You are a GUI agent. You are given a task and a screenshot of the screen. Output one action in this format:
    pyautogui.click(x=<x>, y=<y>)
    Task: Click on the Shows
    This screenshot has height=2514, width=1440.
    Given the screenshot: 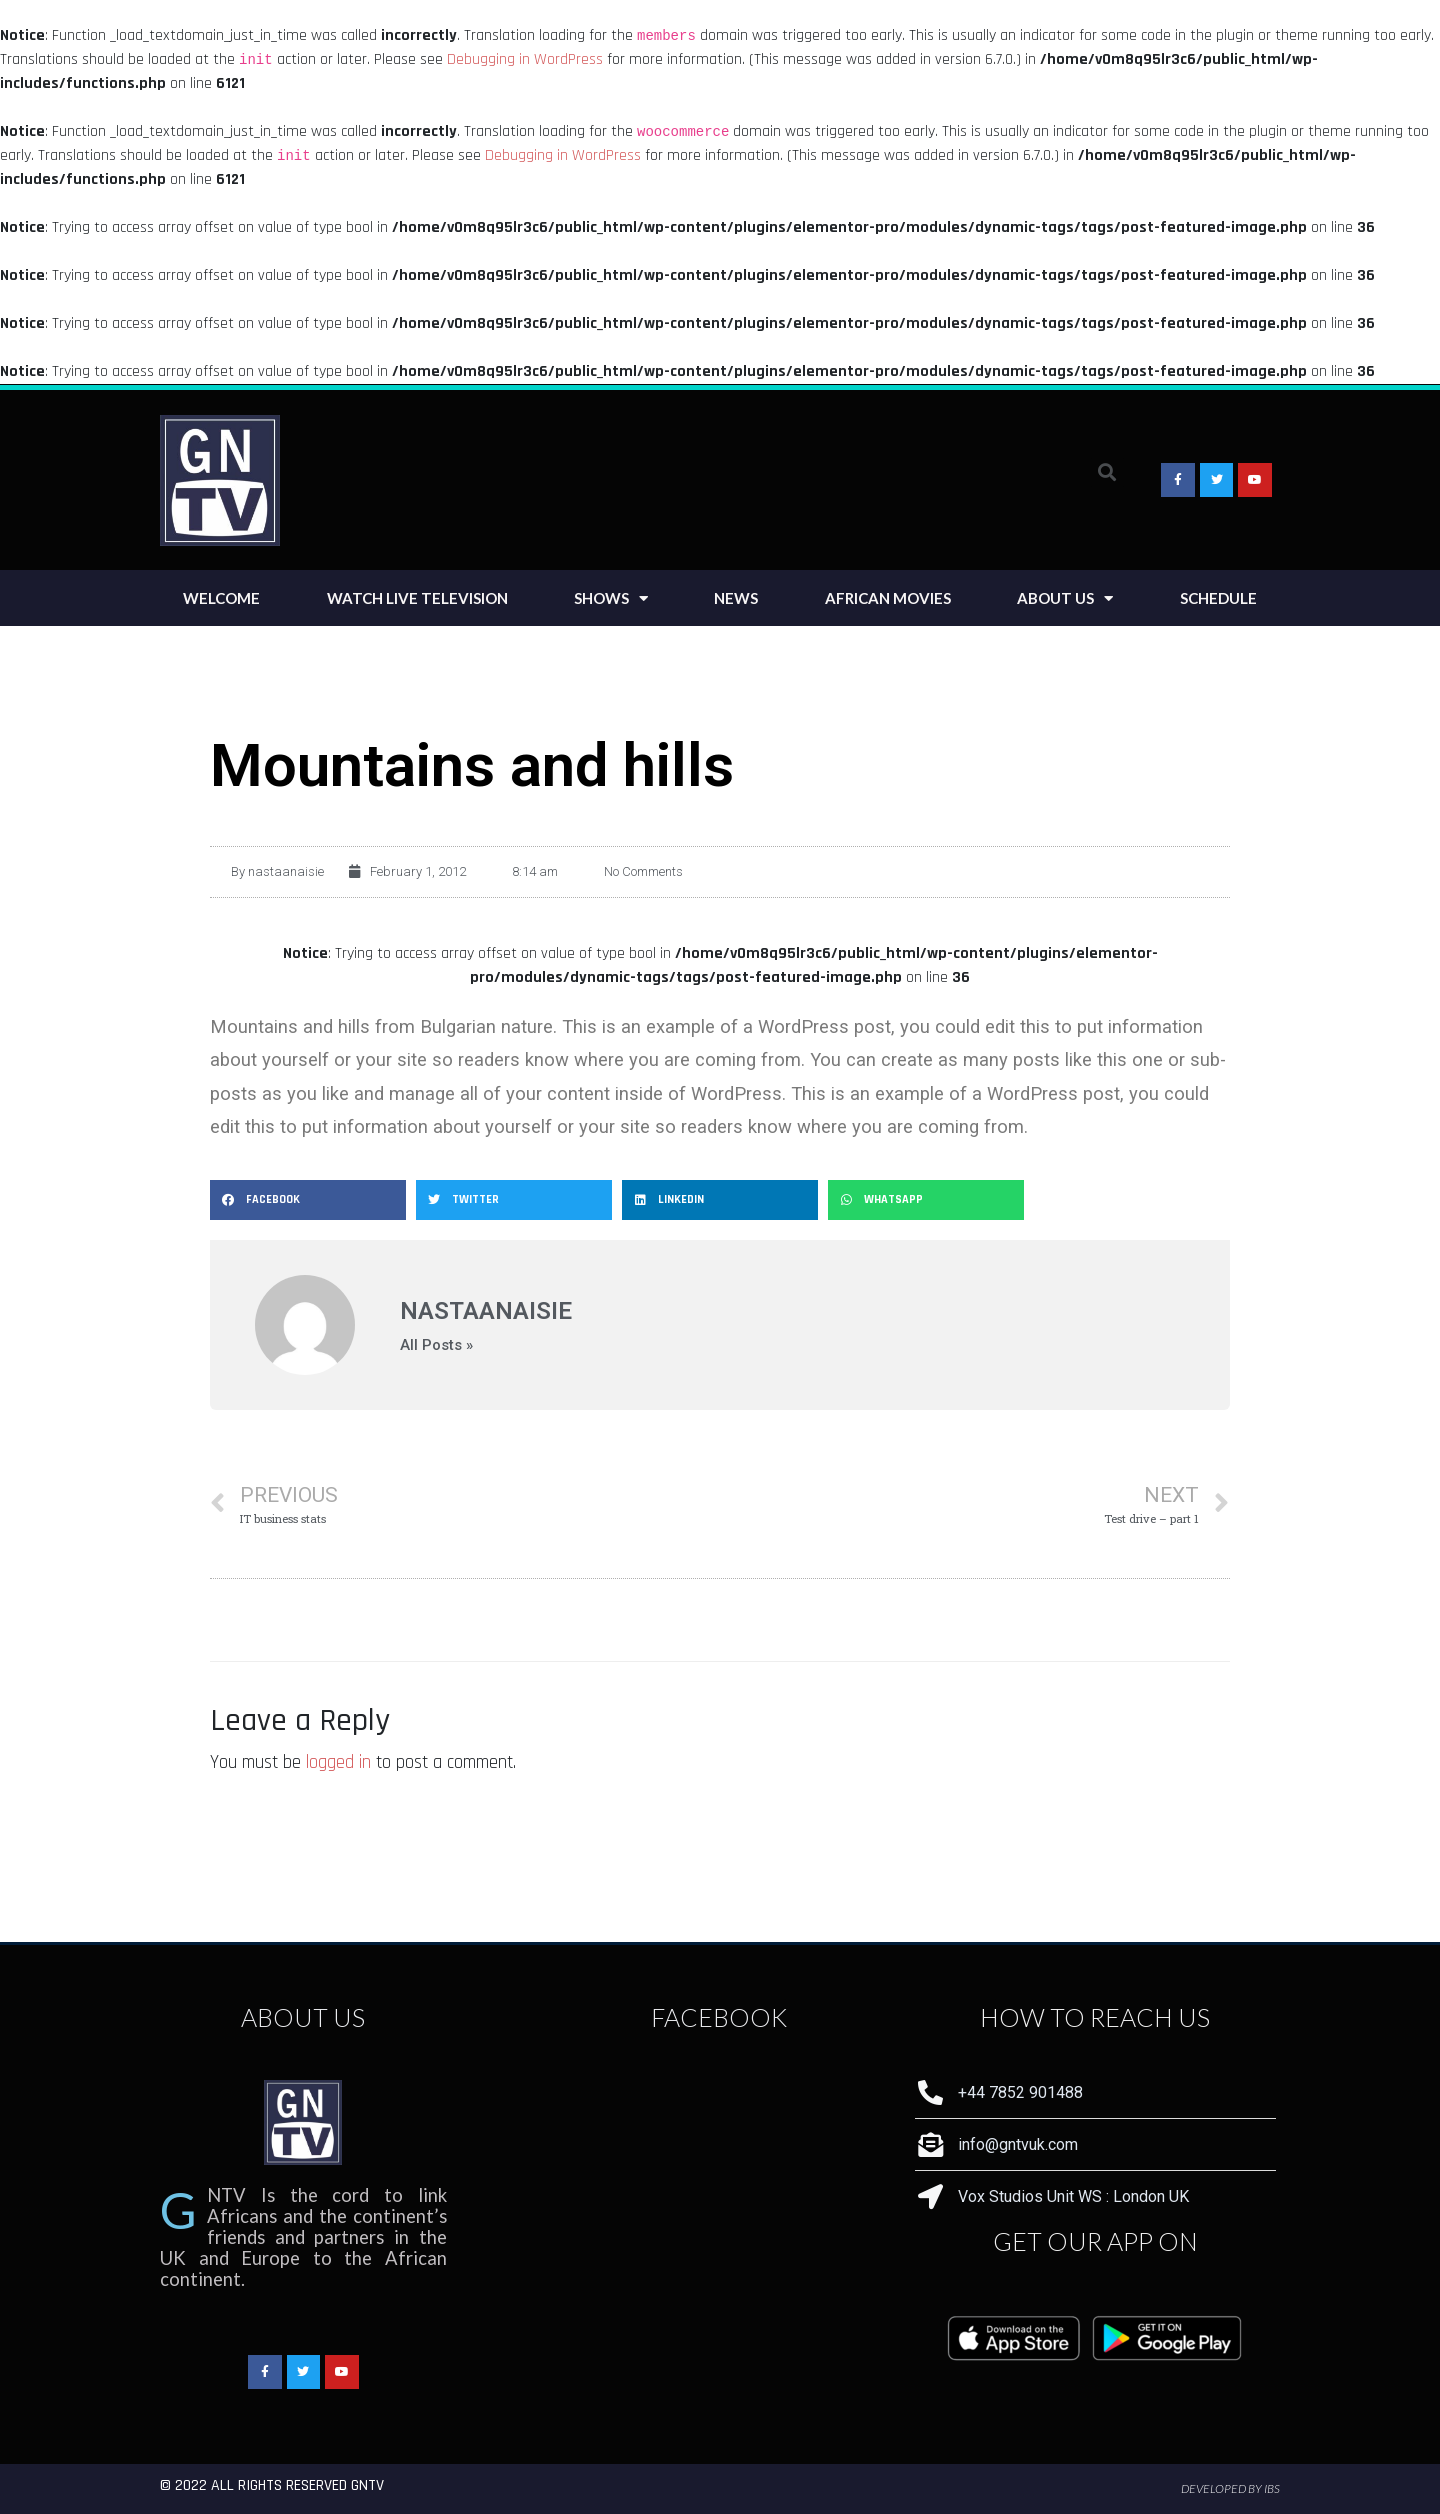 What is the action you would take?
    pyautogui.click(x=611, y=598)
    